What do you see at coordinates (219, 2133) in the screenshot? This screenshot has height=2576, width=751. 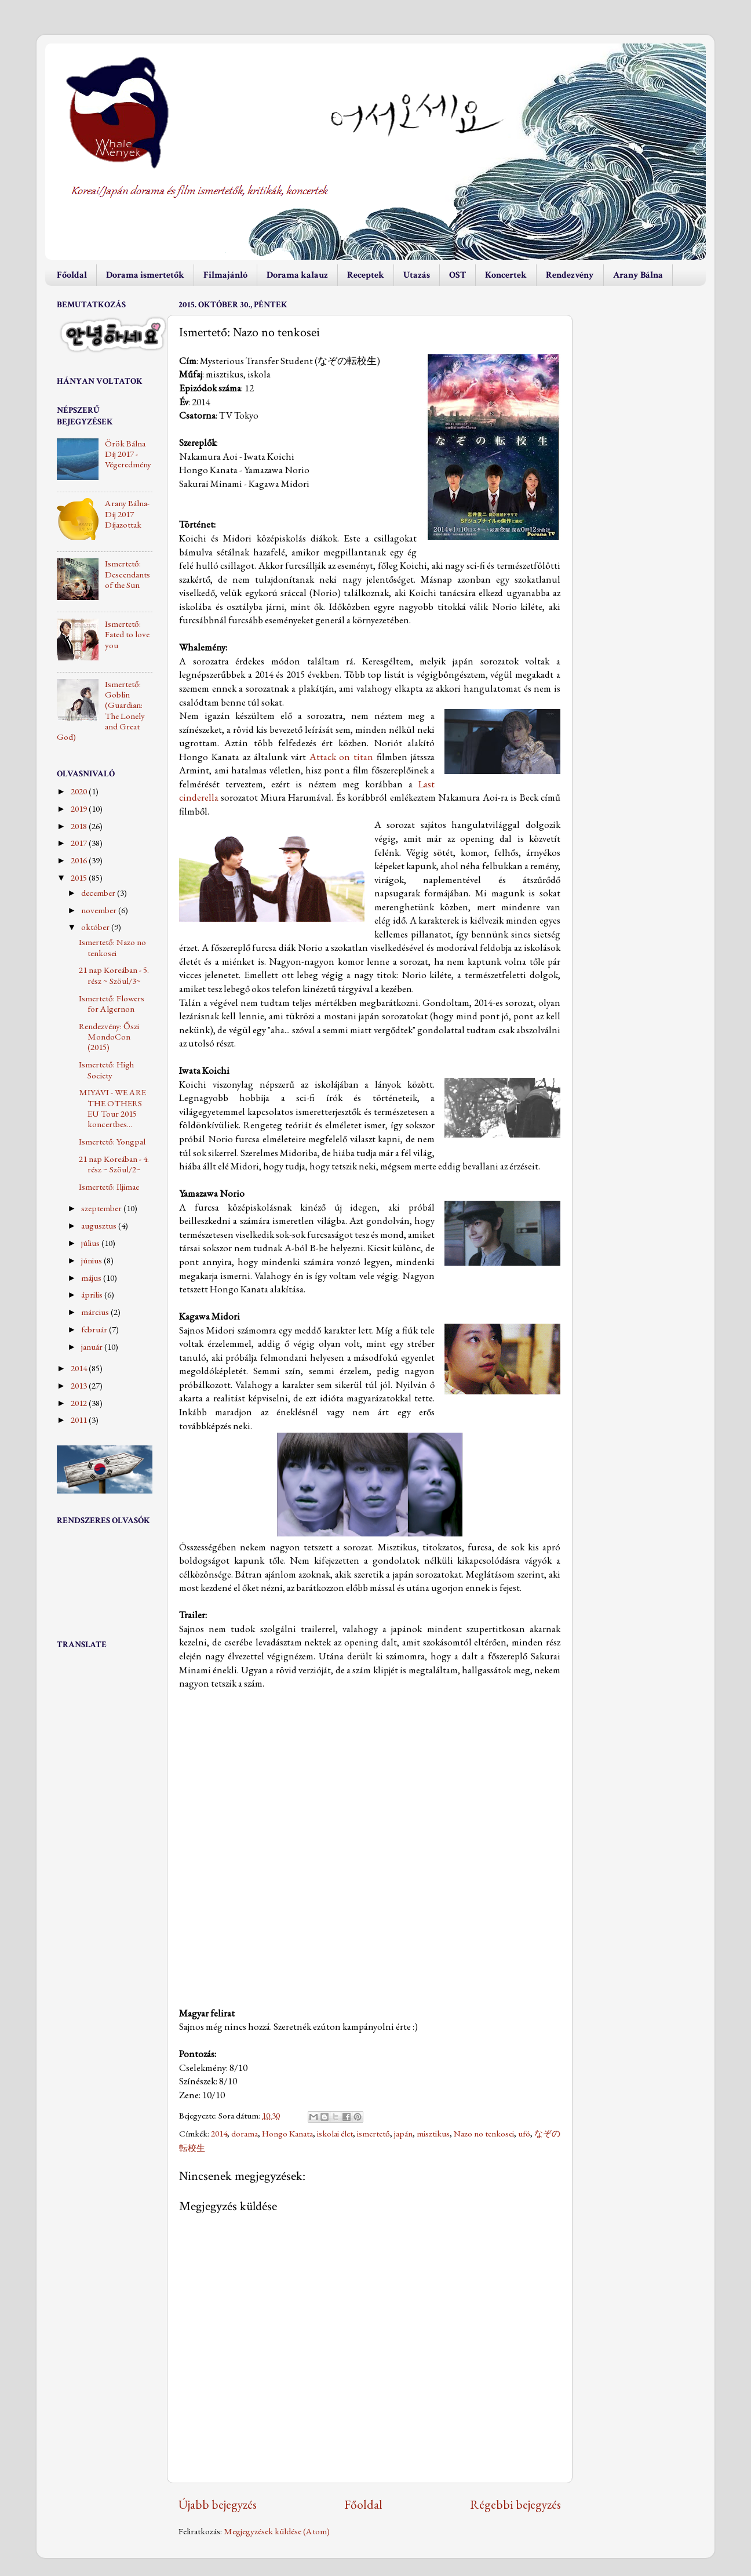 I see `2014` at bounding box center [219, 2133].